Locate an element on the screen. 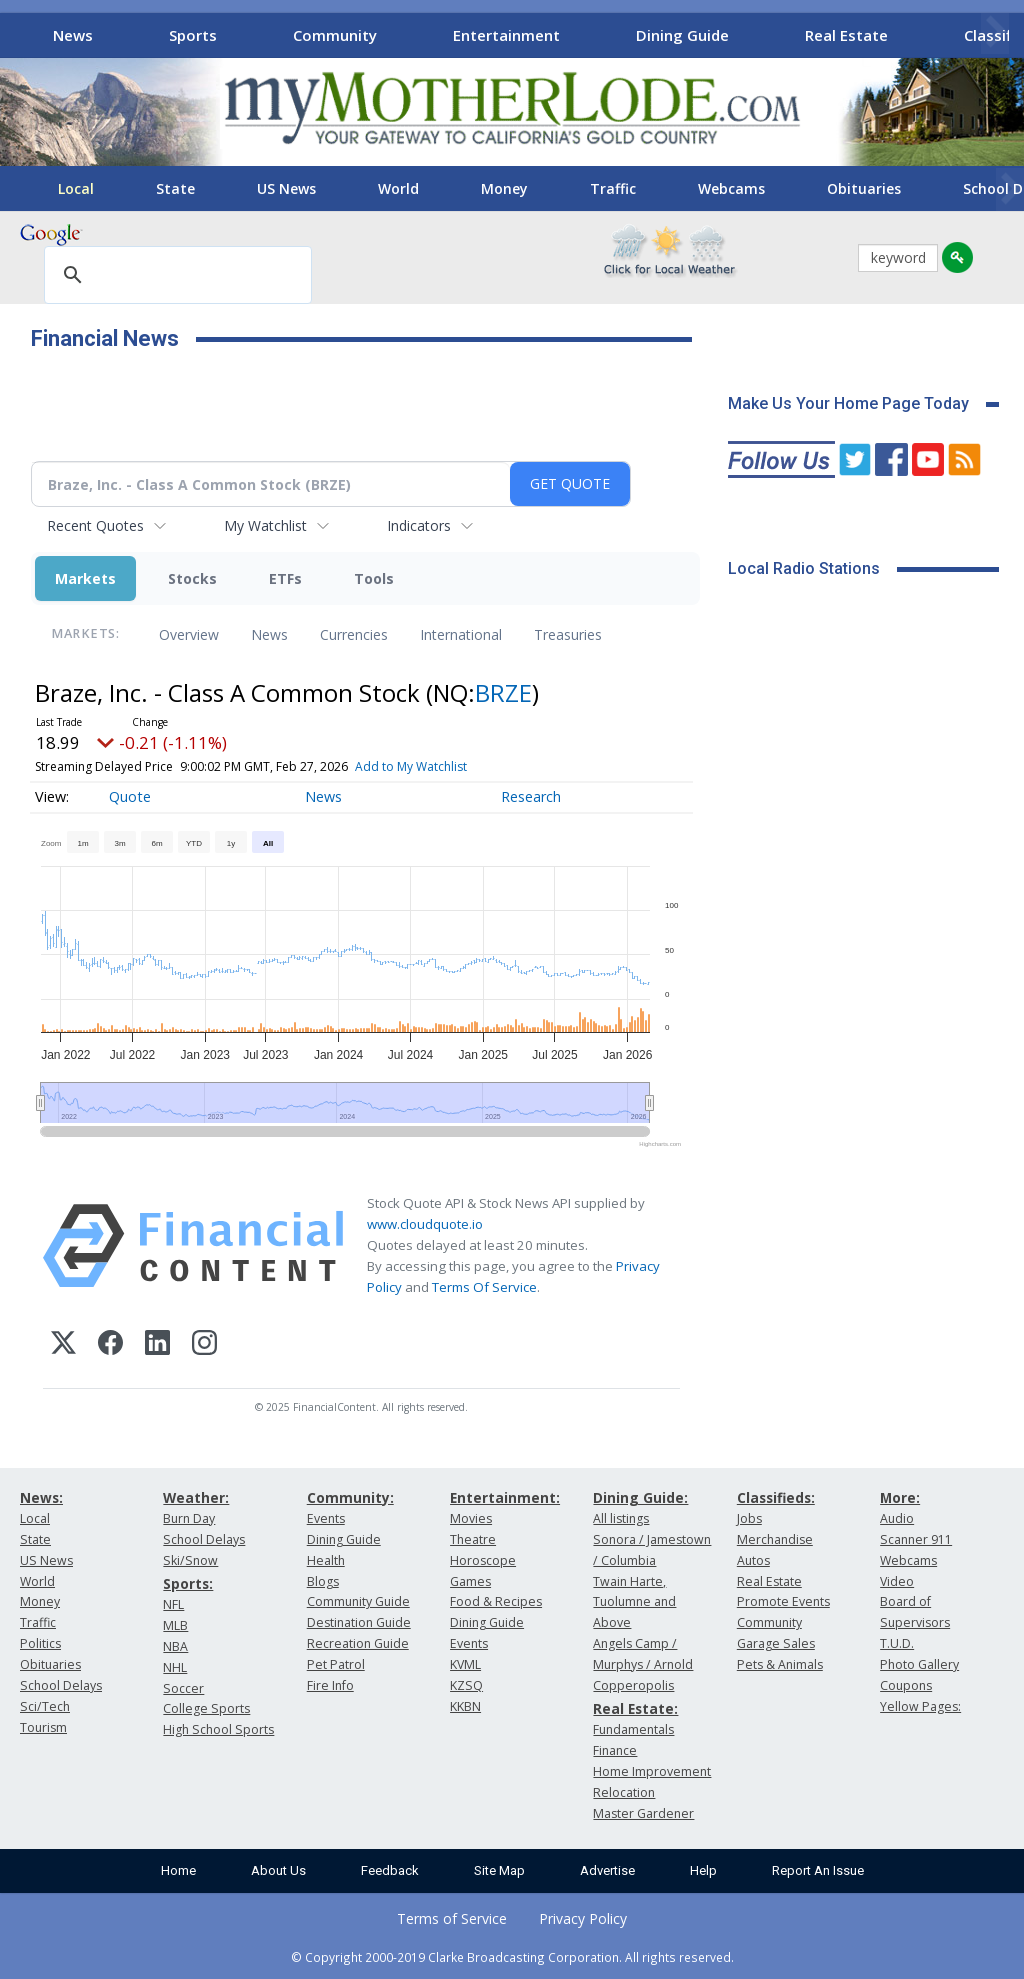 This screenshot has height=1979, width=1024. Indicators is located at coordinates (419, 525).